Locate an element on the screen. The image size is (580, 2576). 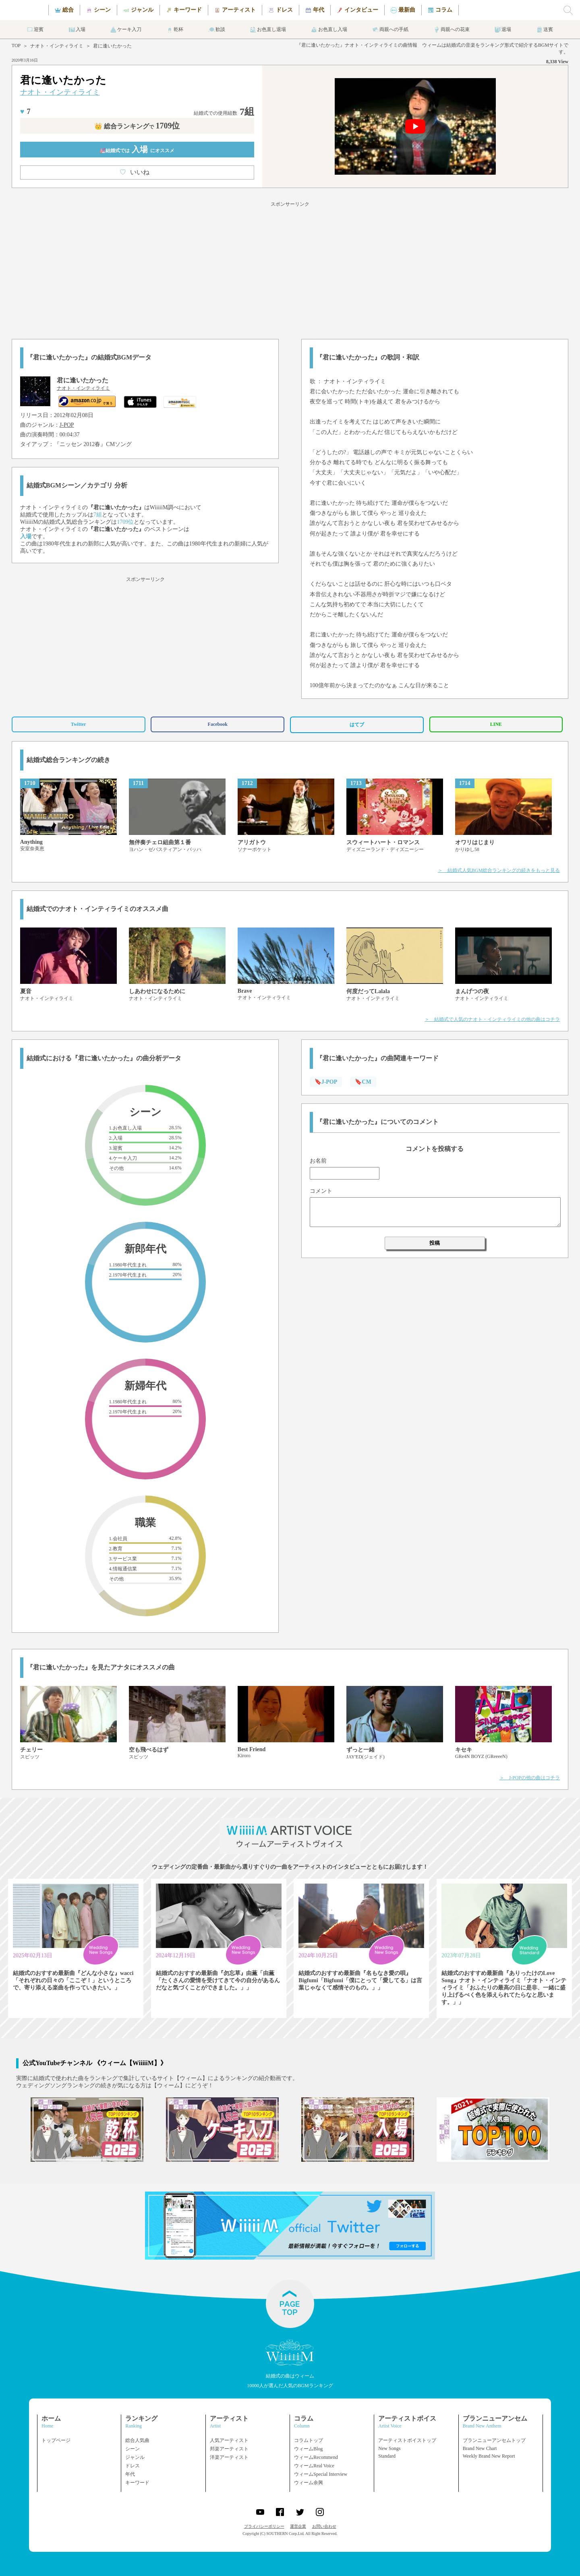
人気アーティスト is located at coordinates (229, 2440).